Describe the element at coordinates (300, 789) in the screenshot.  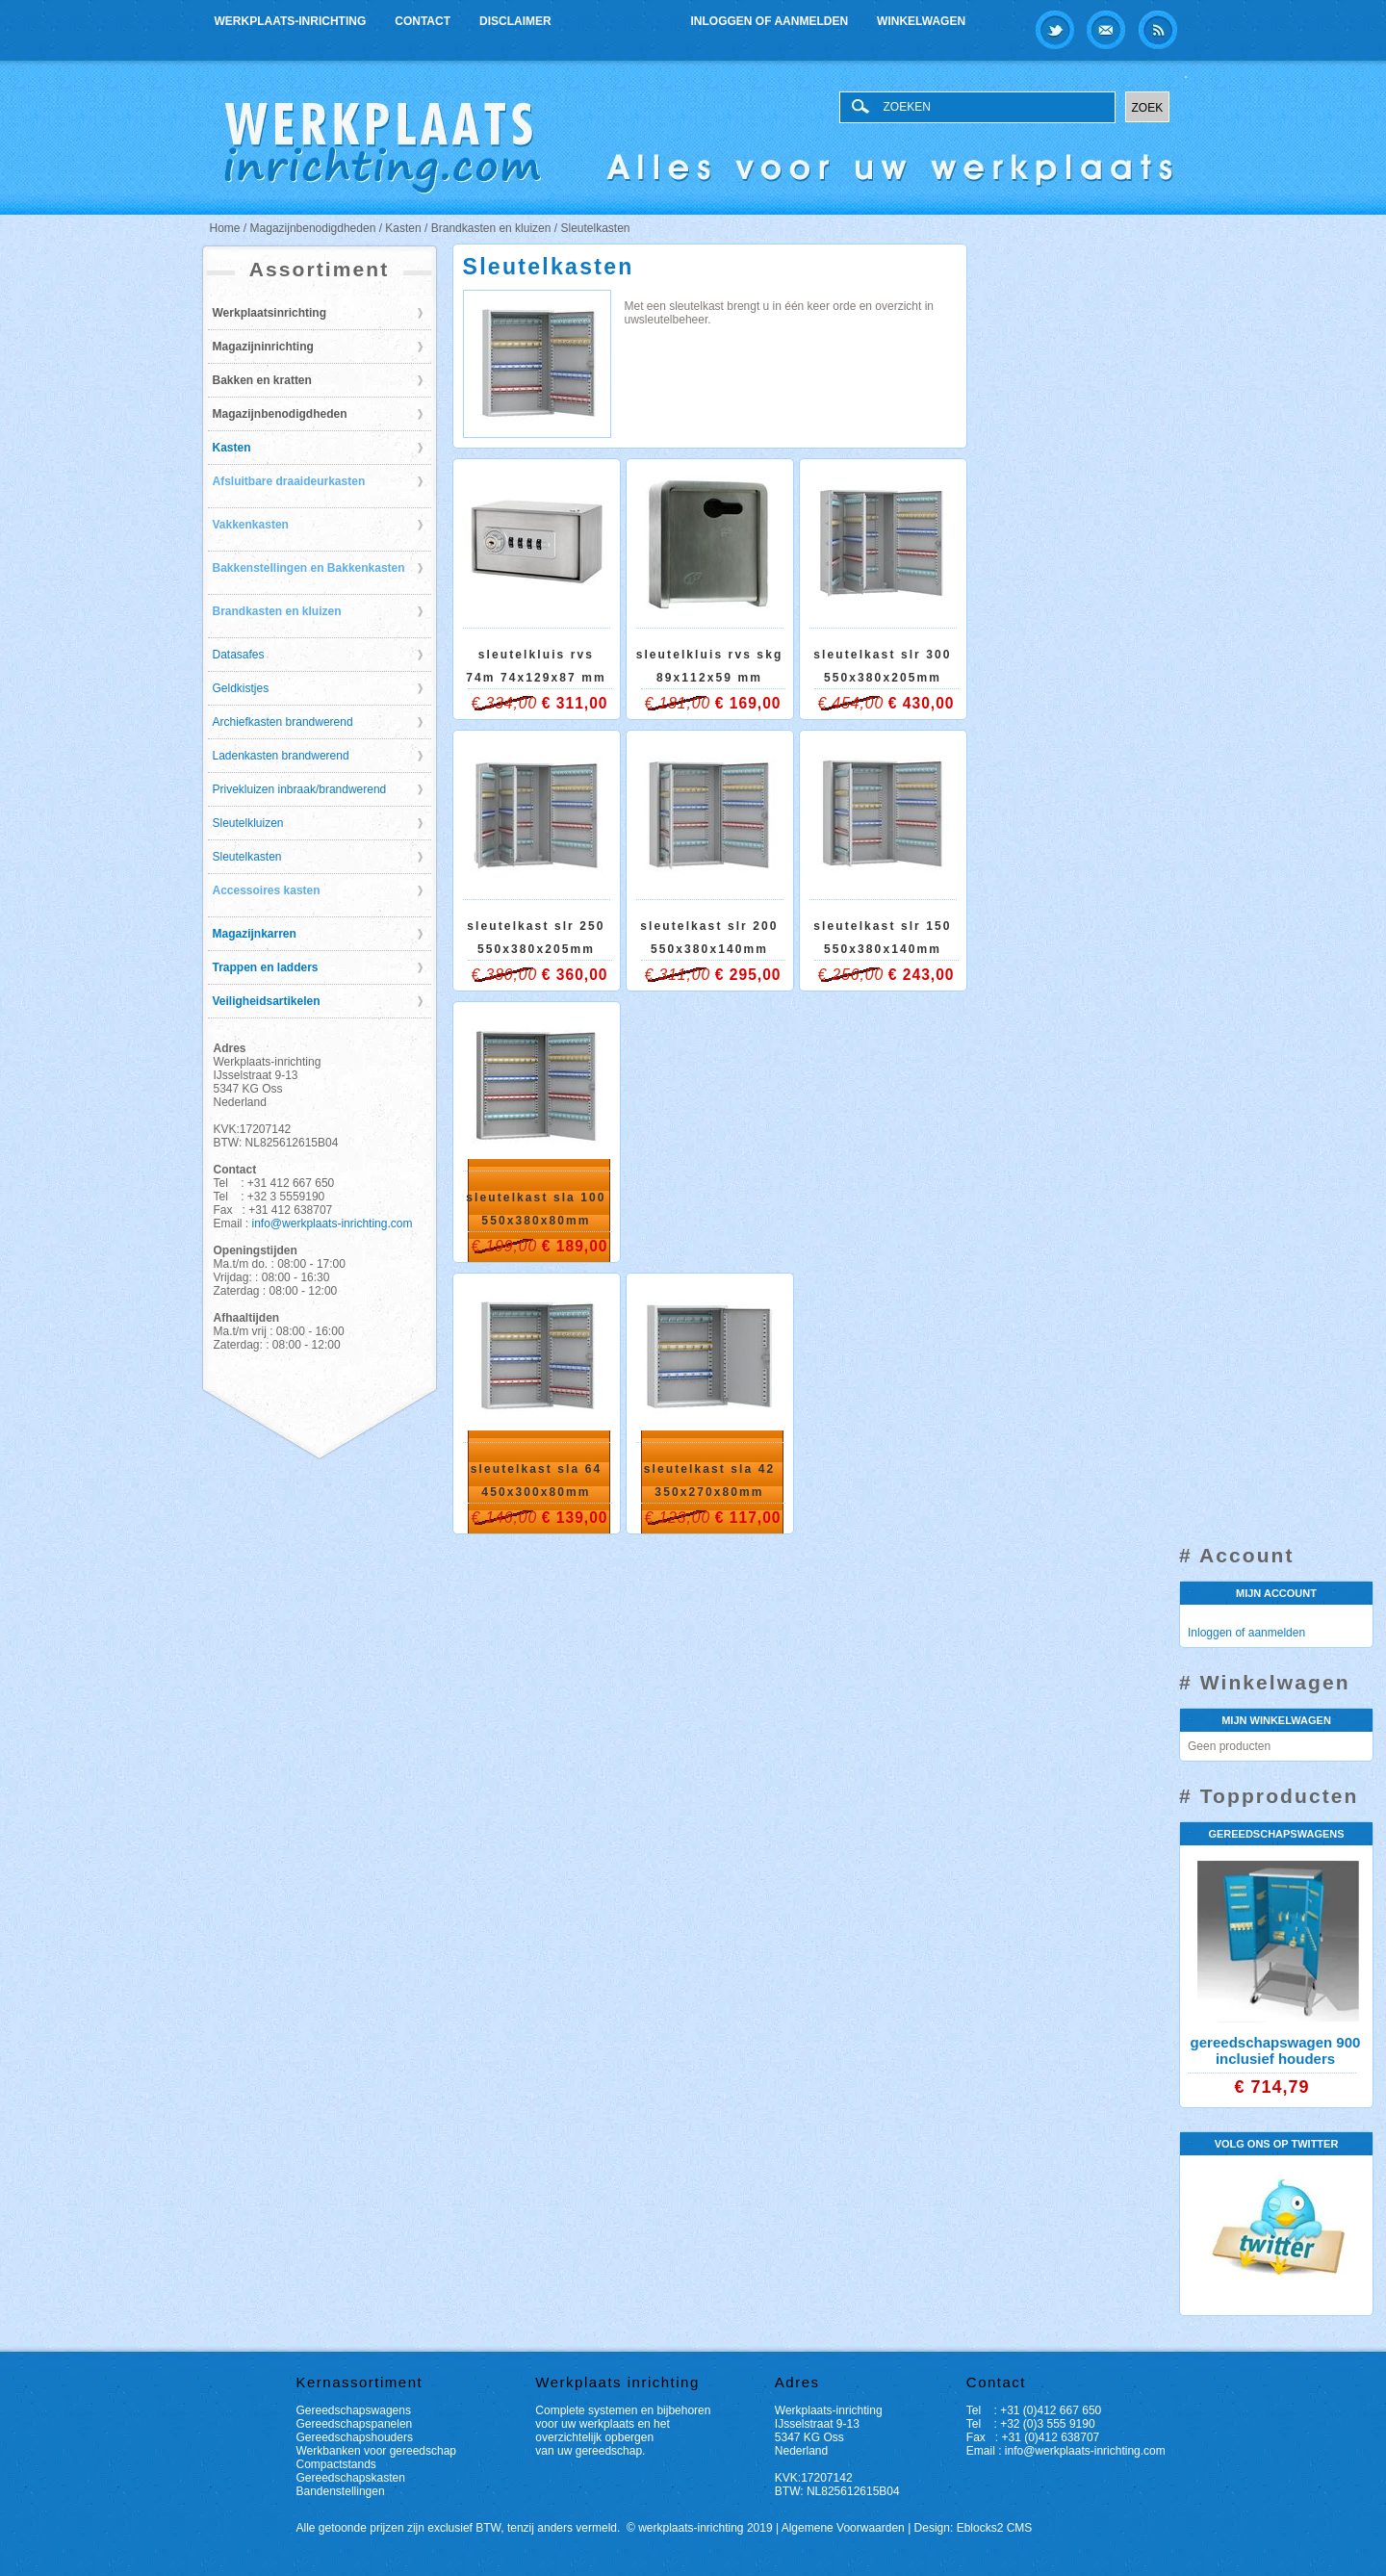
I see `Privekluizen inbraak/brandwerend` at that location.